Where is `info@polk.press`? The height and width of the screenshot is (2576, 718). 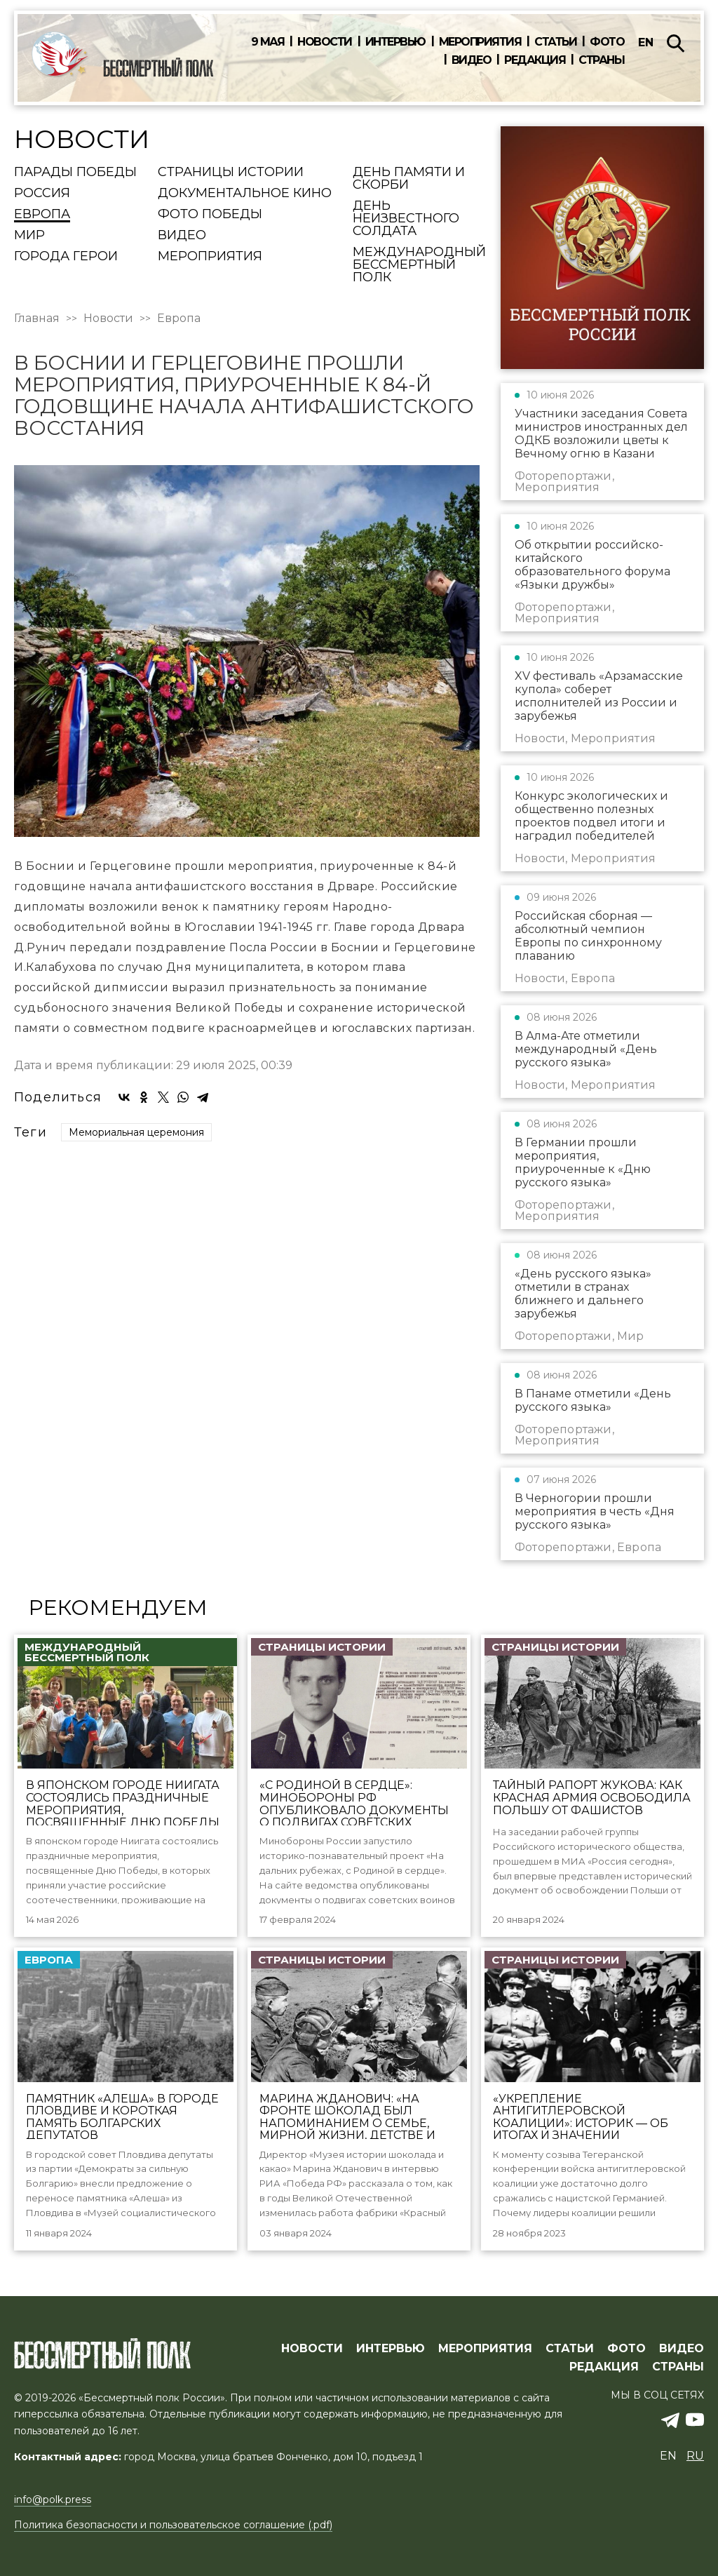 info@polk.press is located at coordinates (52, 2499).